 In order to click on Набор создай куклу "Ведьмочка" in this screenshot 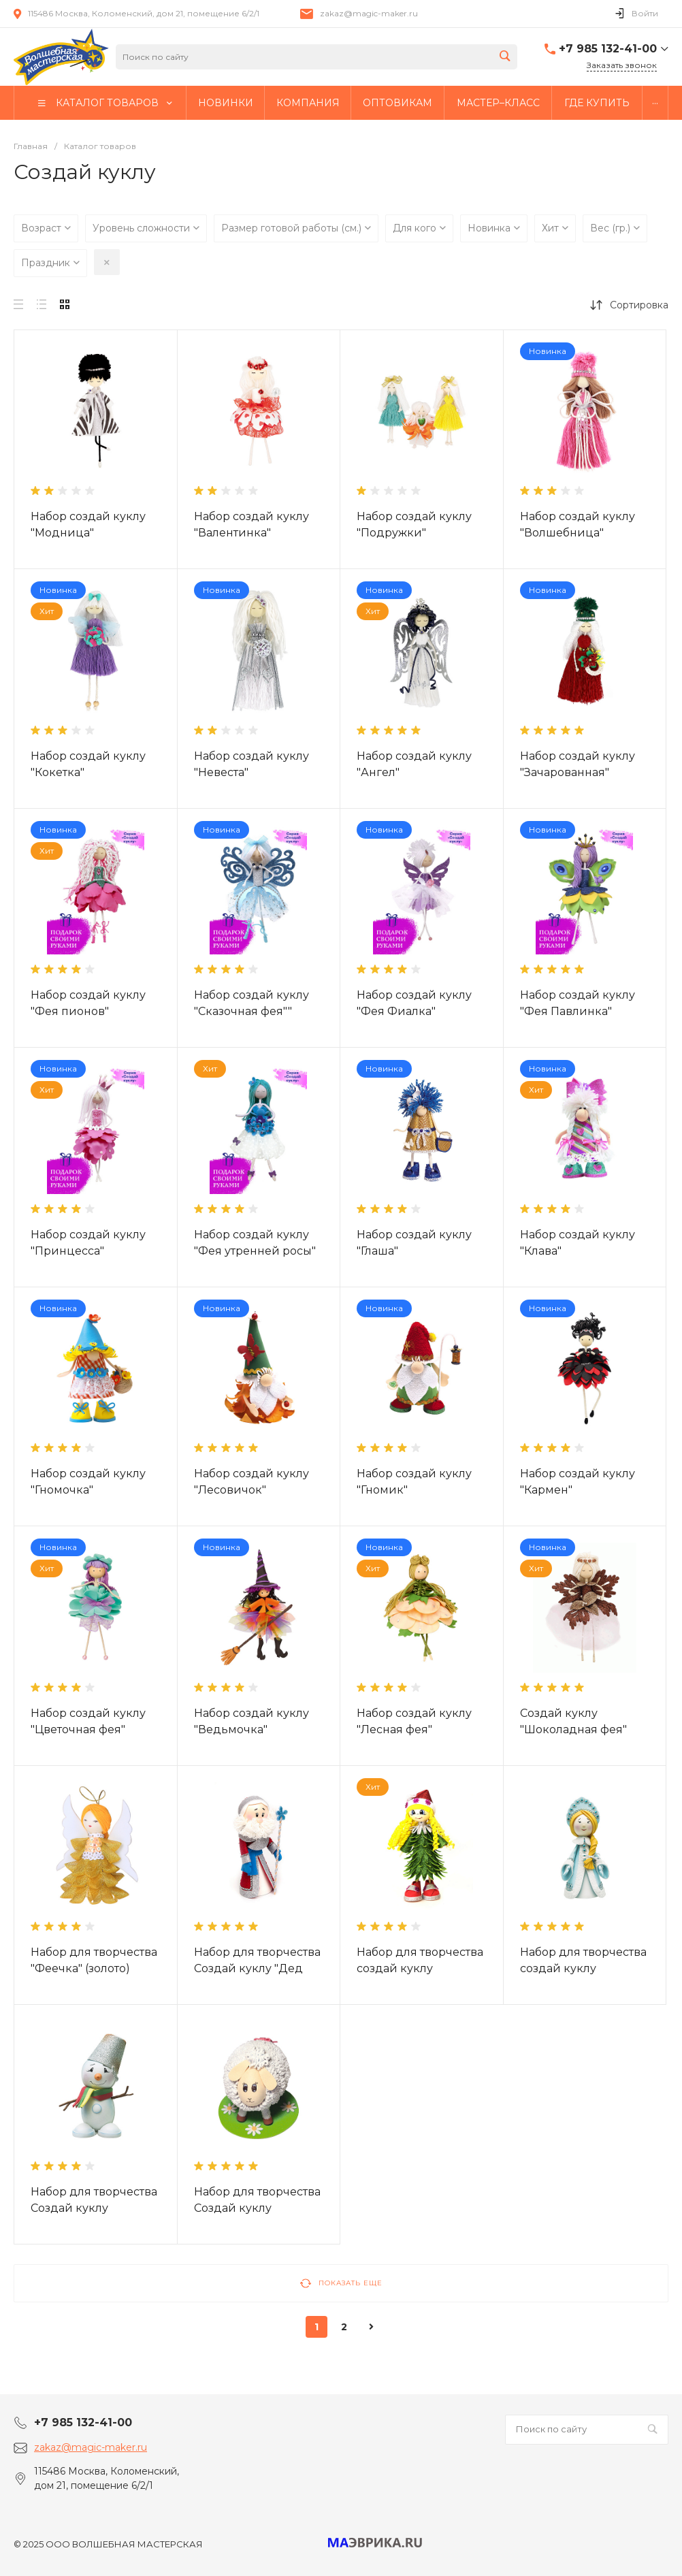, I will do `click(251, 1721)`.